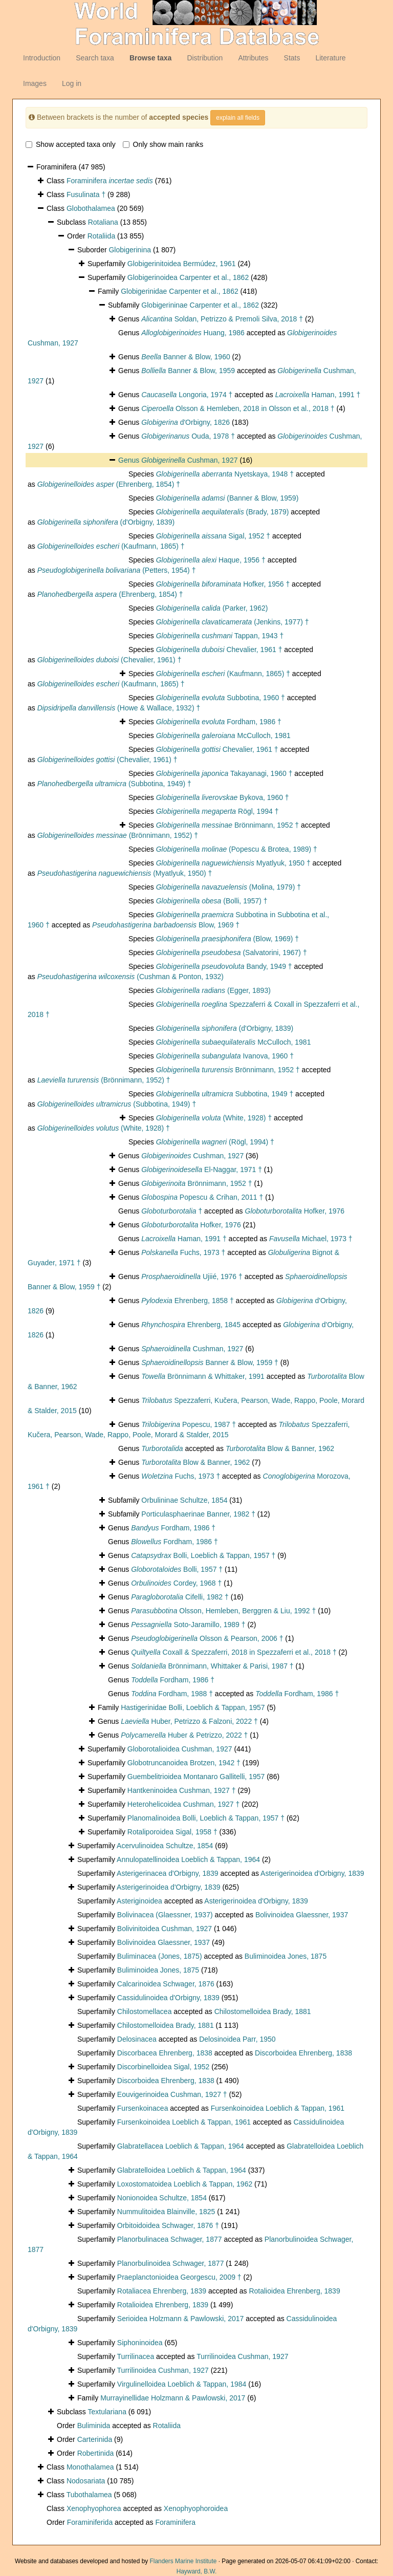 The width and height of the screenshot is (393, 2576). I want to click on Bolli, 1957 †, so click(177, 1569).